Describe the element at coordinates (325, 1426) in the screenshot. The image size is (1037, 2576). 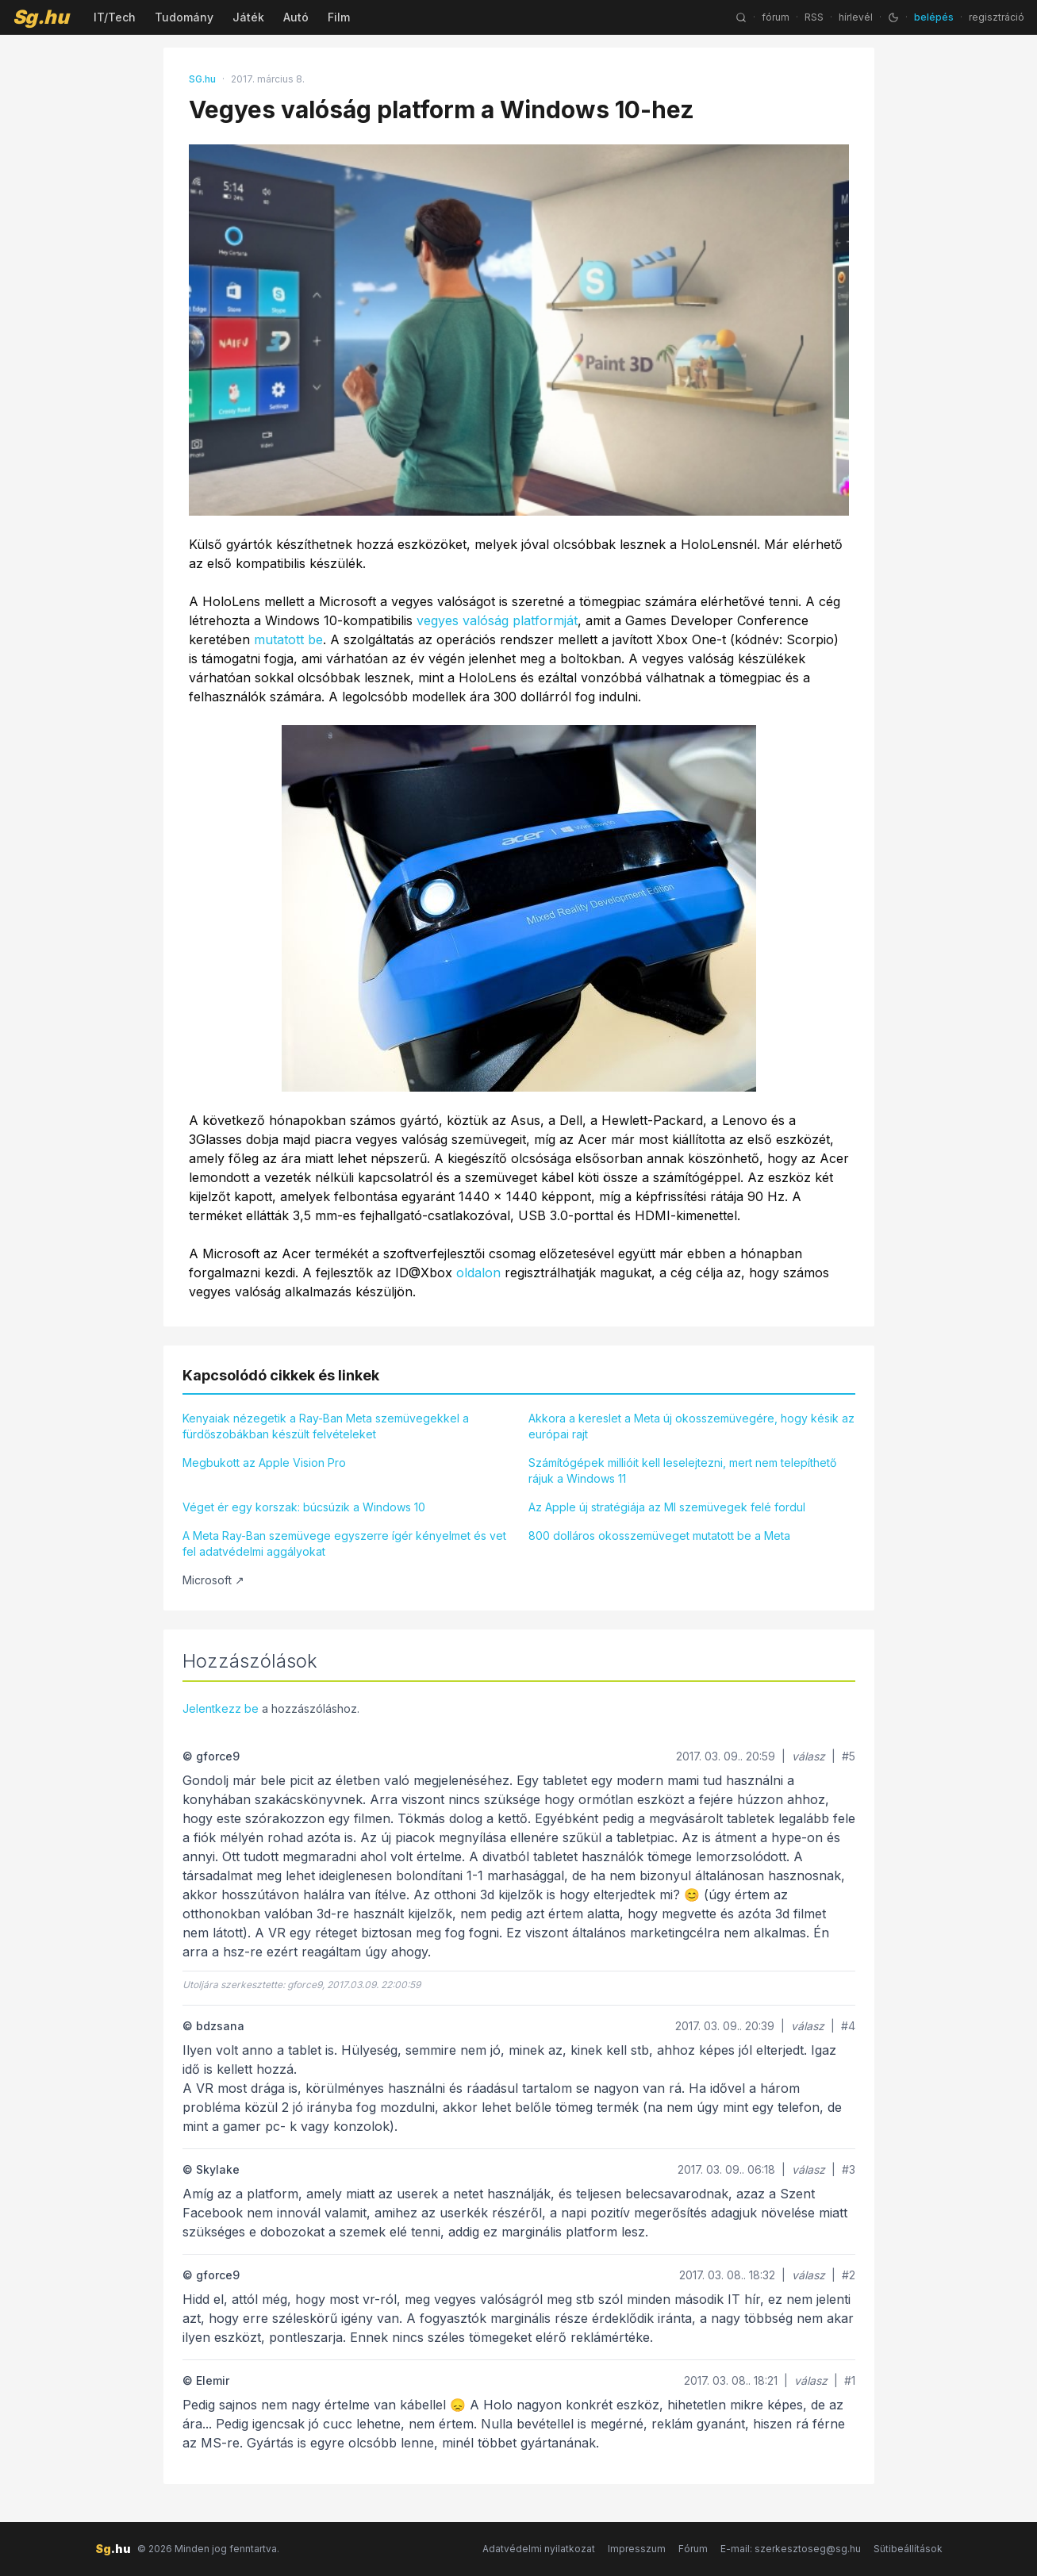
I see `Kenyaiak nézegetik a Ray-Ban Meta szemüvegekkel a fürdőszobákban készült felvételeket` at that location.